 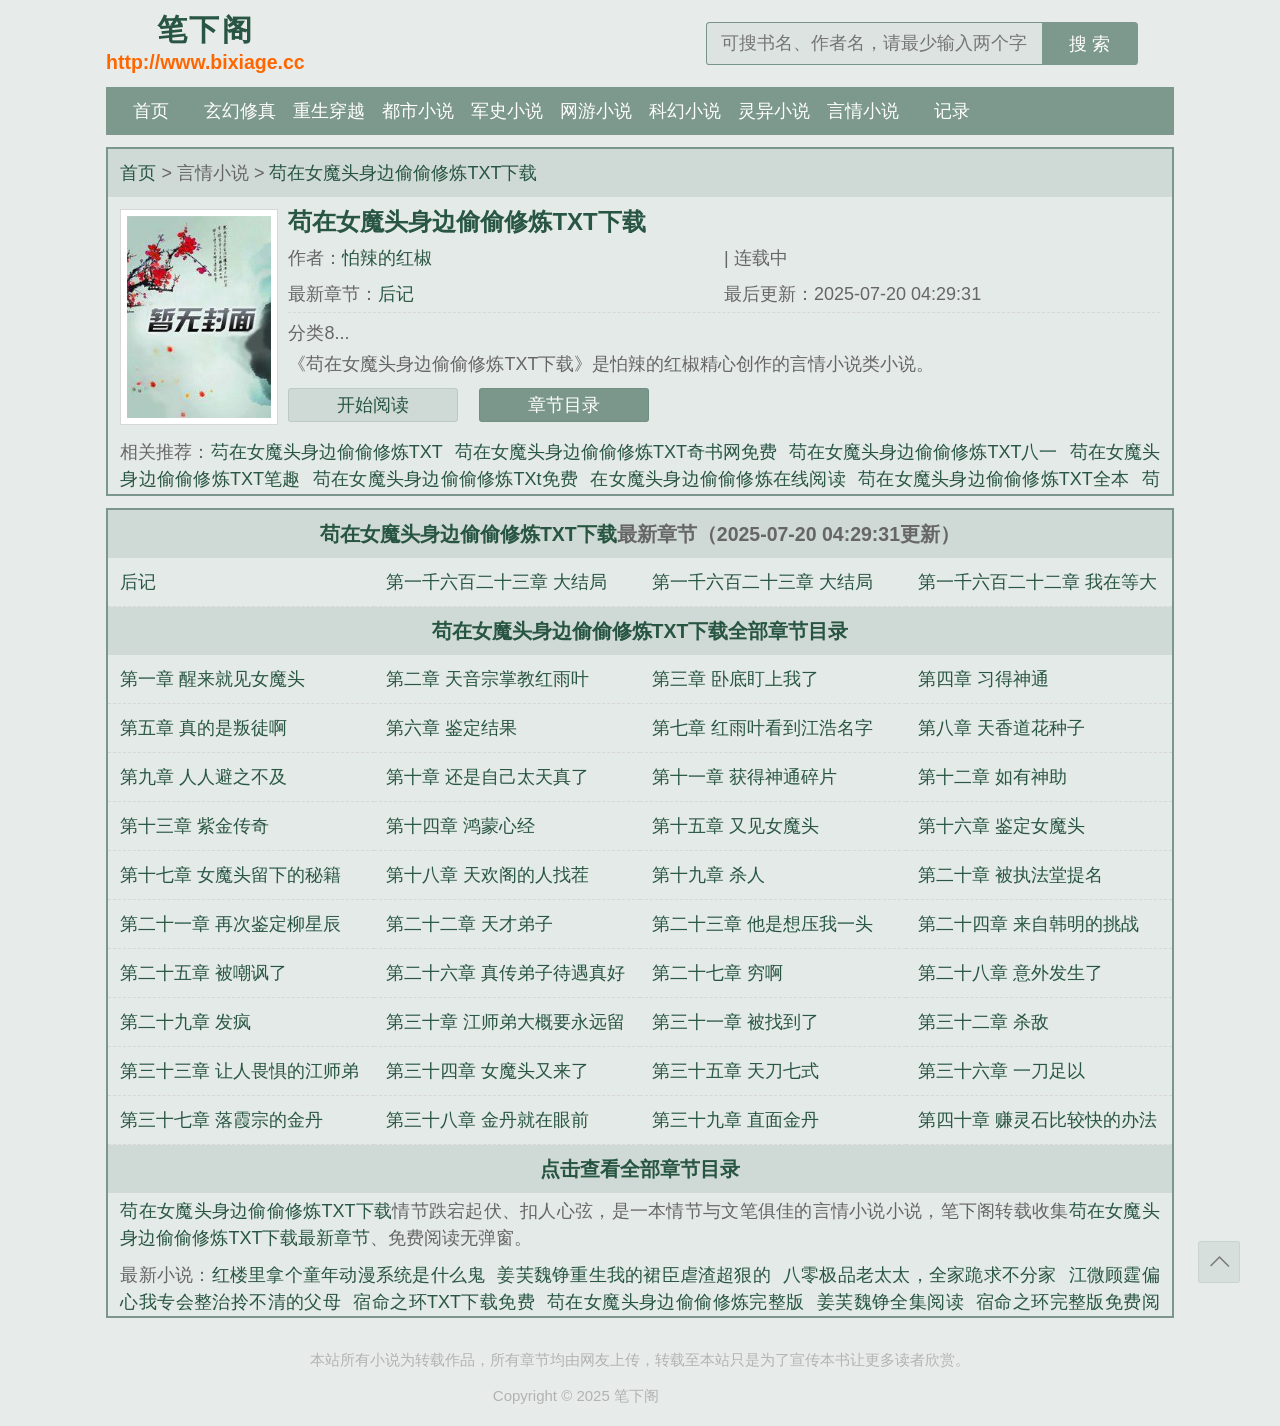 I want to click on 搜 索, so click(x=1089, y=44).